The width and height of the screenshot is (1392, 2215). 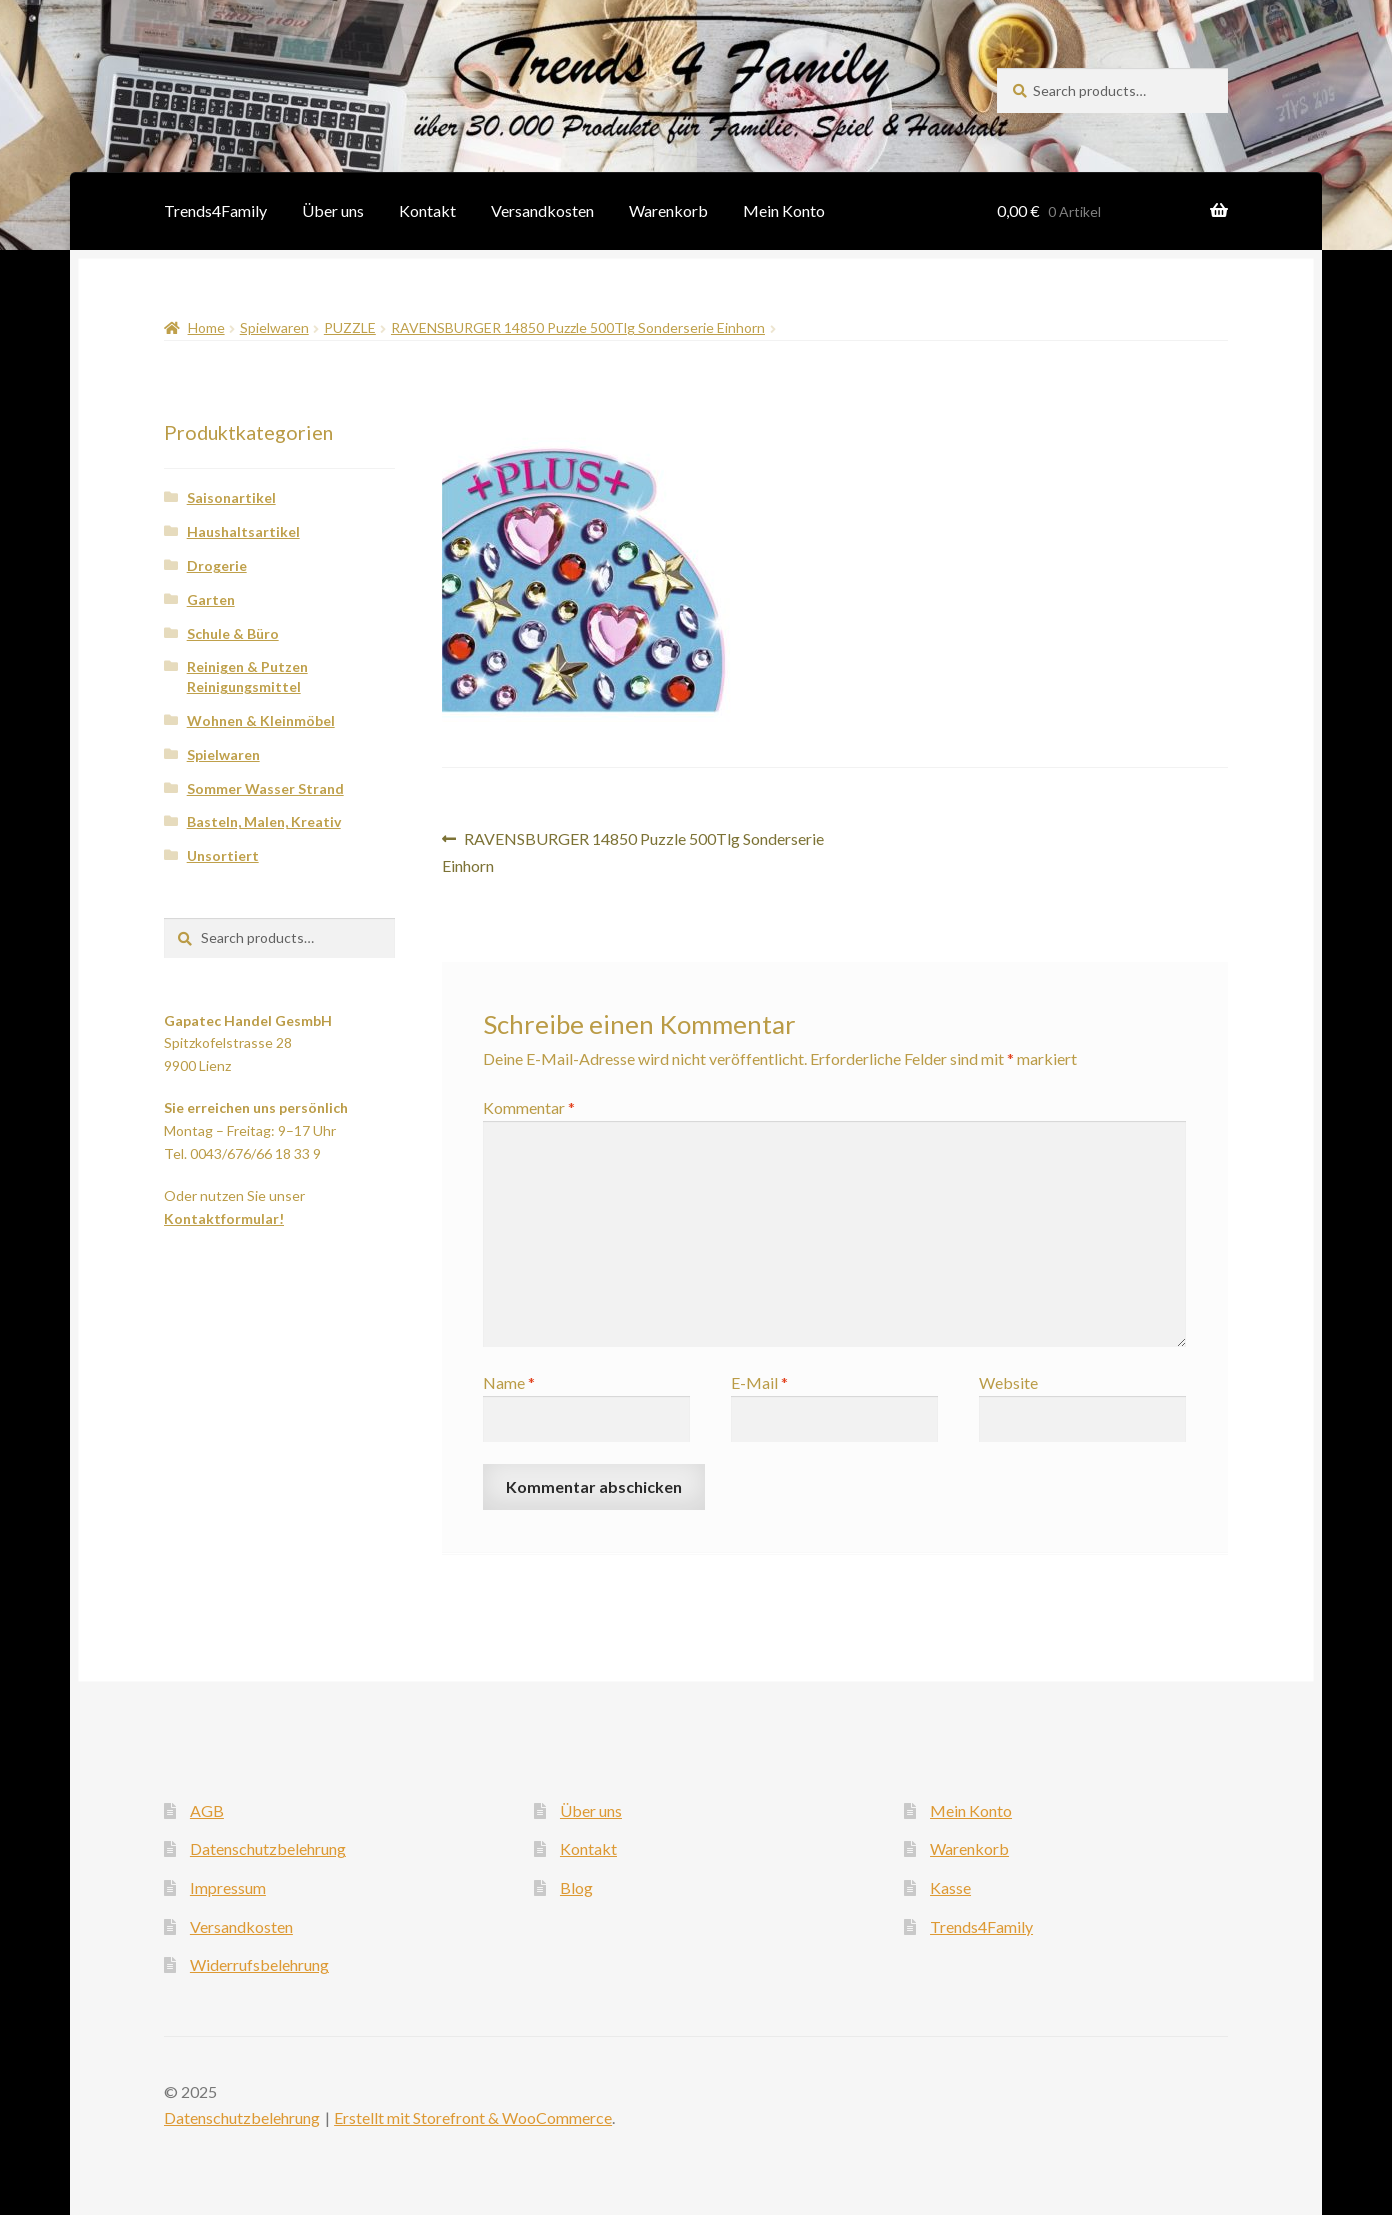 What do you see at coordinates (1008, 1382) in the screenshot?
I see `Website` at bounding box center [1008, 1382].